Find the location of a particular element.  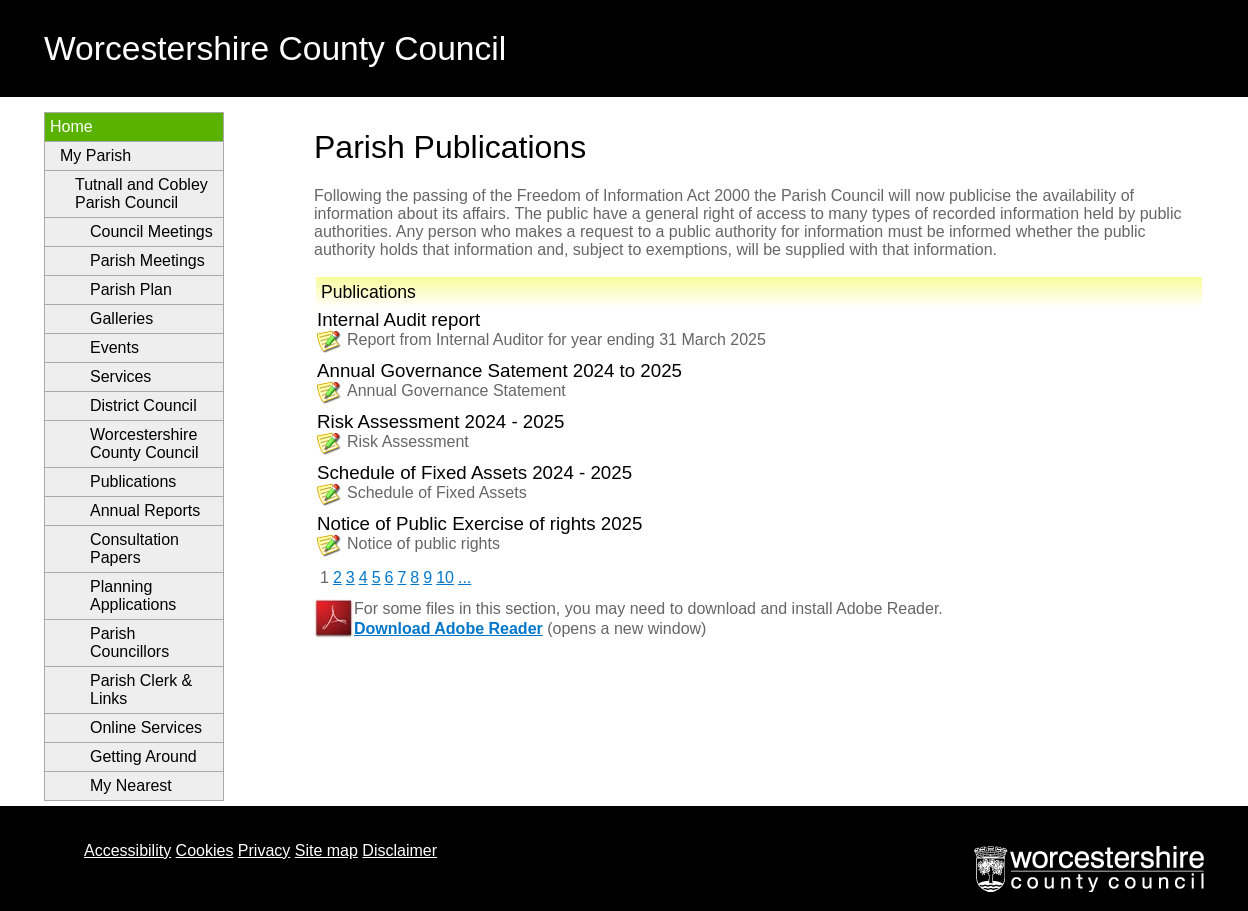

Planning Applications is located at coordinates (133, 595).